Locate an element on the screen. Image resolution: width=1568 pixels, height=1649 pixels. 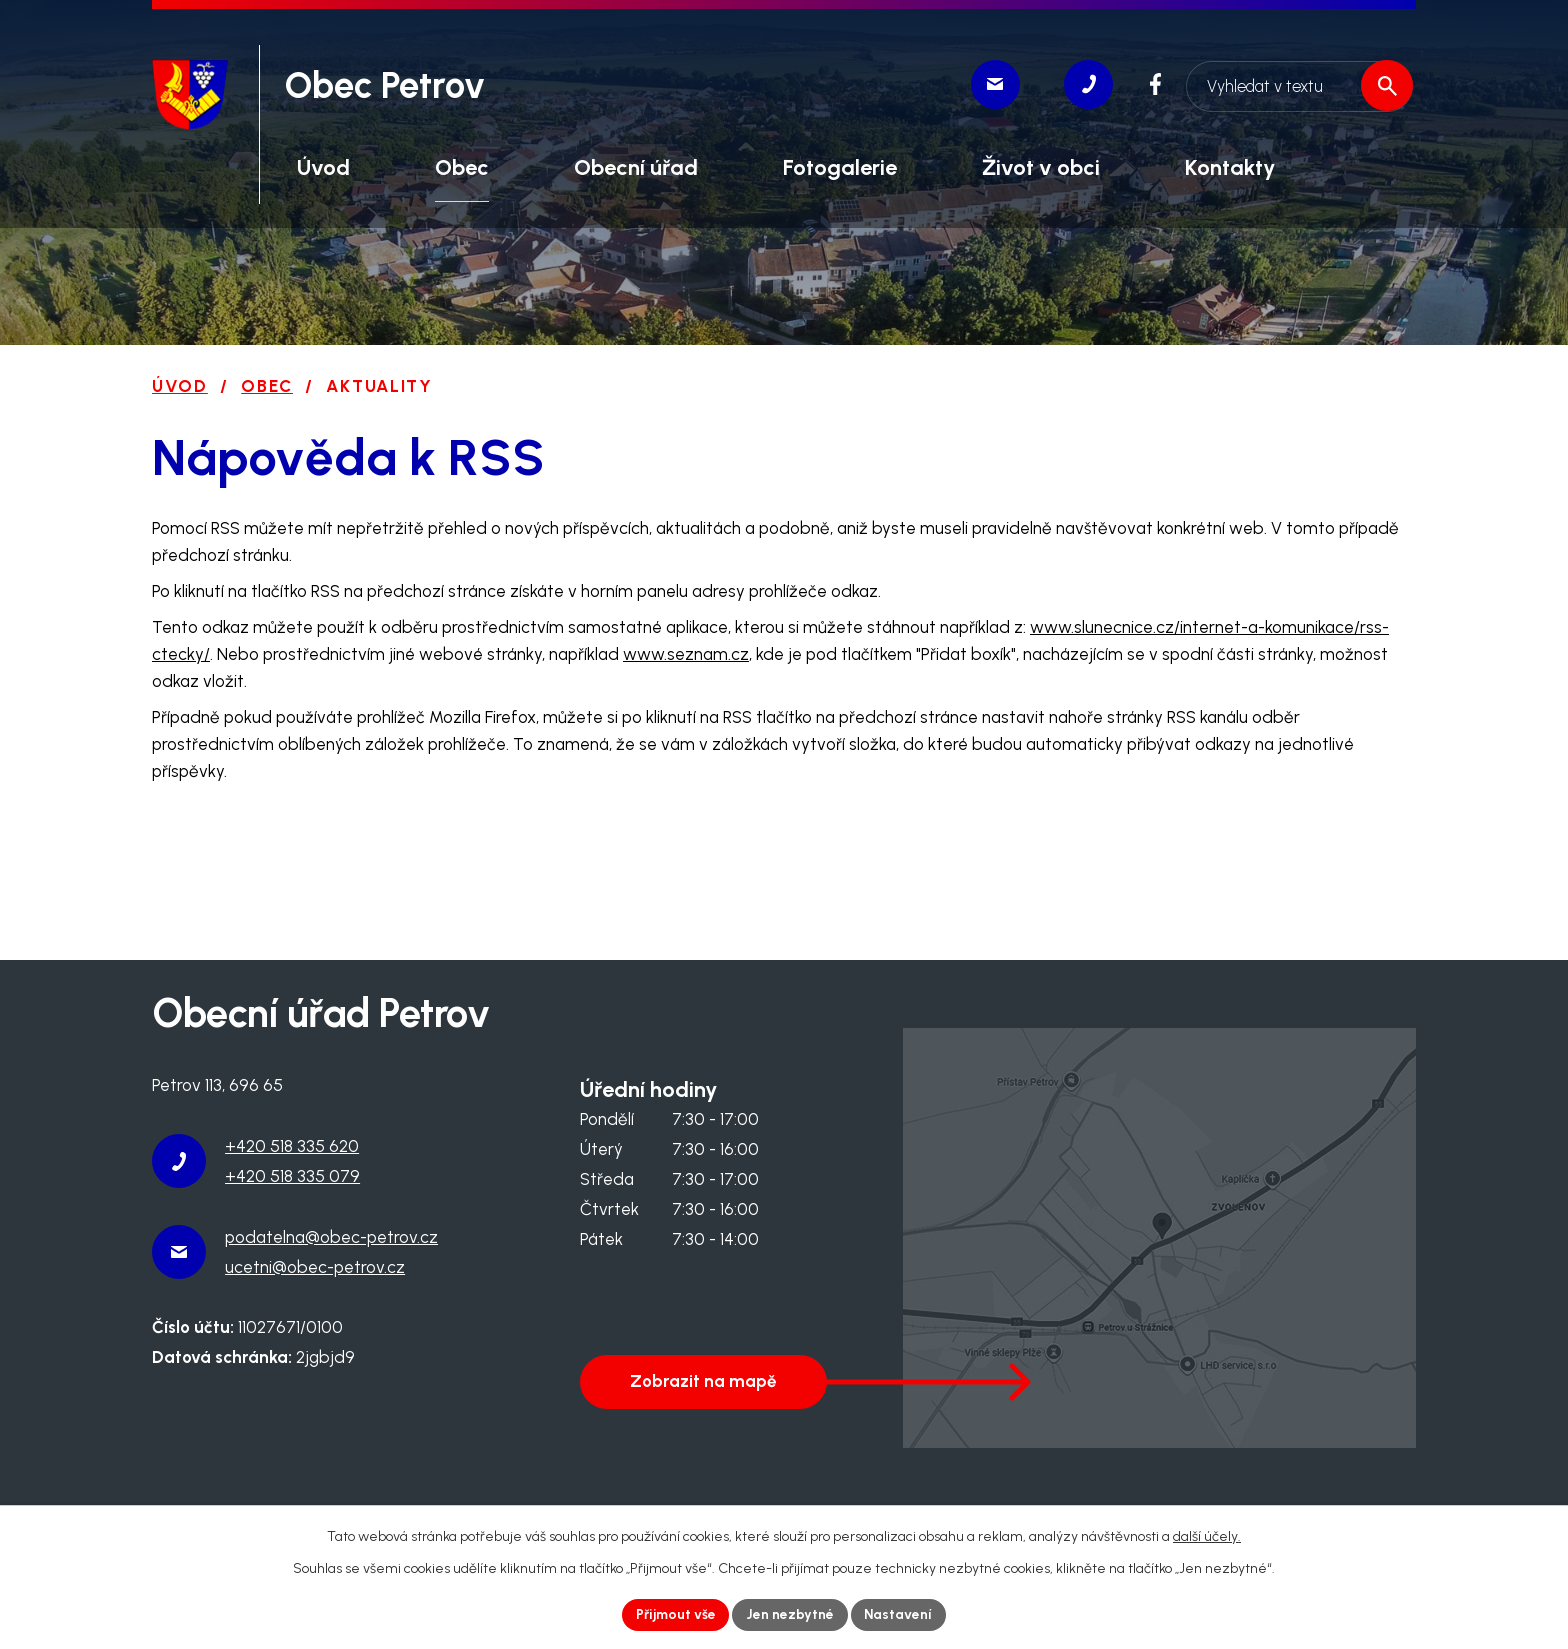
další účely. is located at coordinates (1207, 1535).